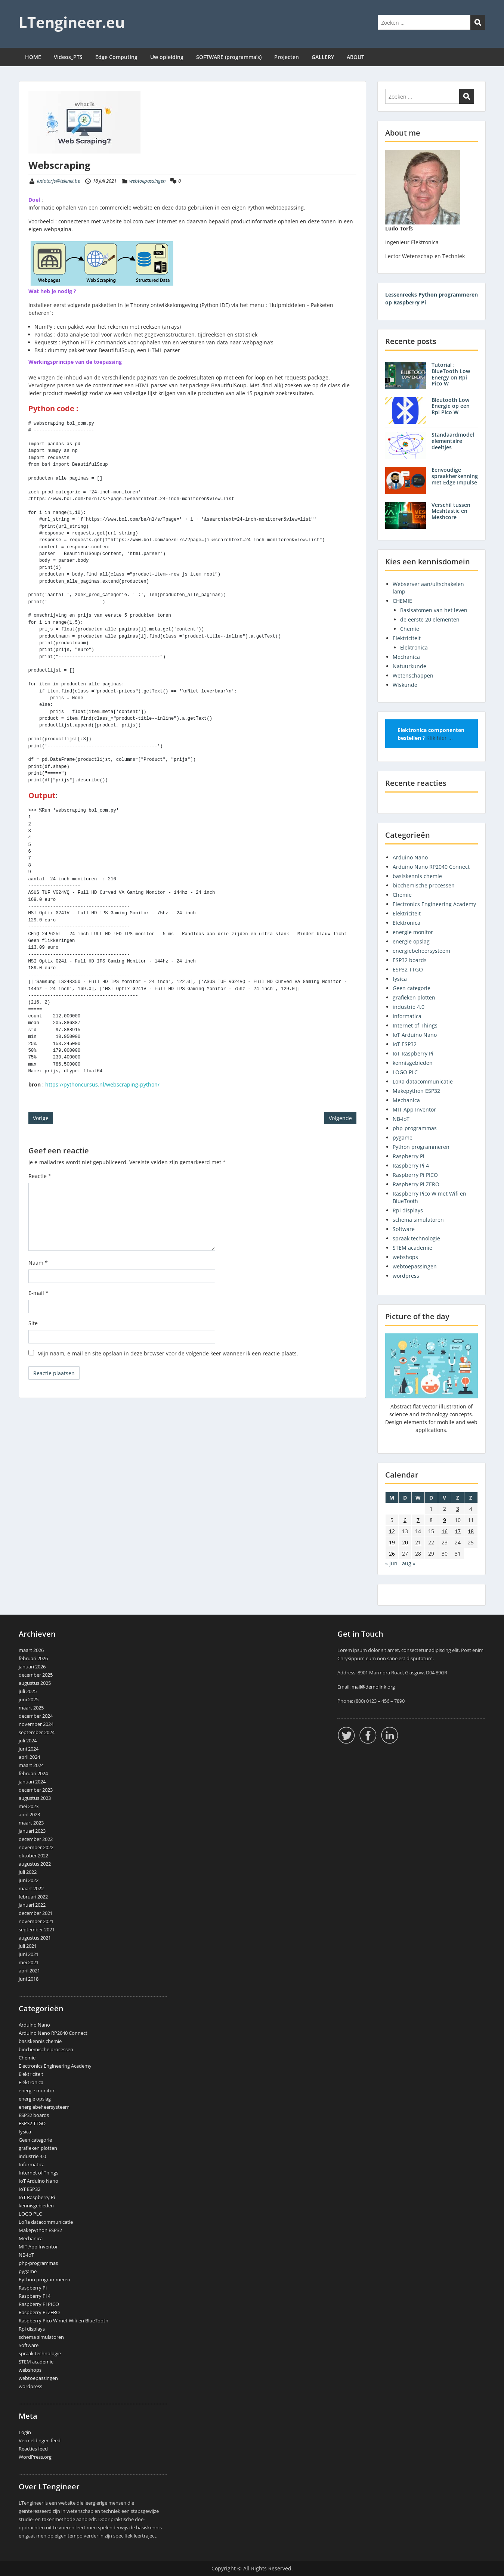 The image size is (504, 2576). I want to click on spraak technologie, so click(416, 1238).